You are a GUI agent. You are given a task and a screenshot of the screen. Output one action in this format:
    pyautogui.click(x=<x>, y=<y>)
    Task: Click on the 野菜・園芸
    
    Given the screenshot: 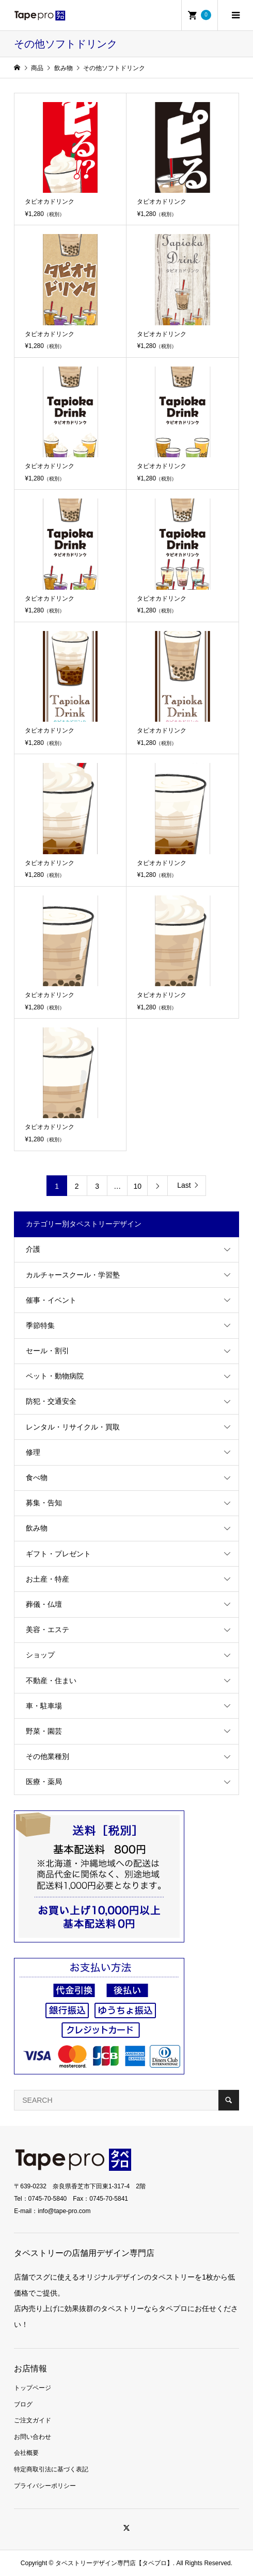 What is the action you would take?
    pyautogui.click(x=44, y=1731)
    